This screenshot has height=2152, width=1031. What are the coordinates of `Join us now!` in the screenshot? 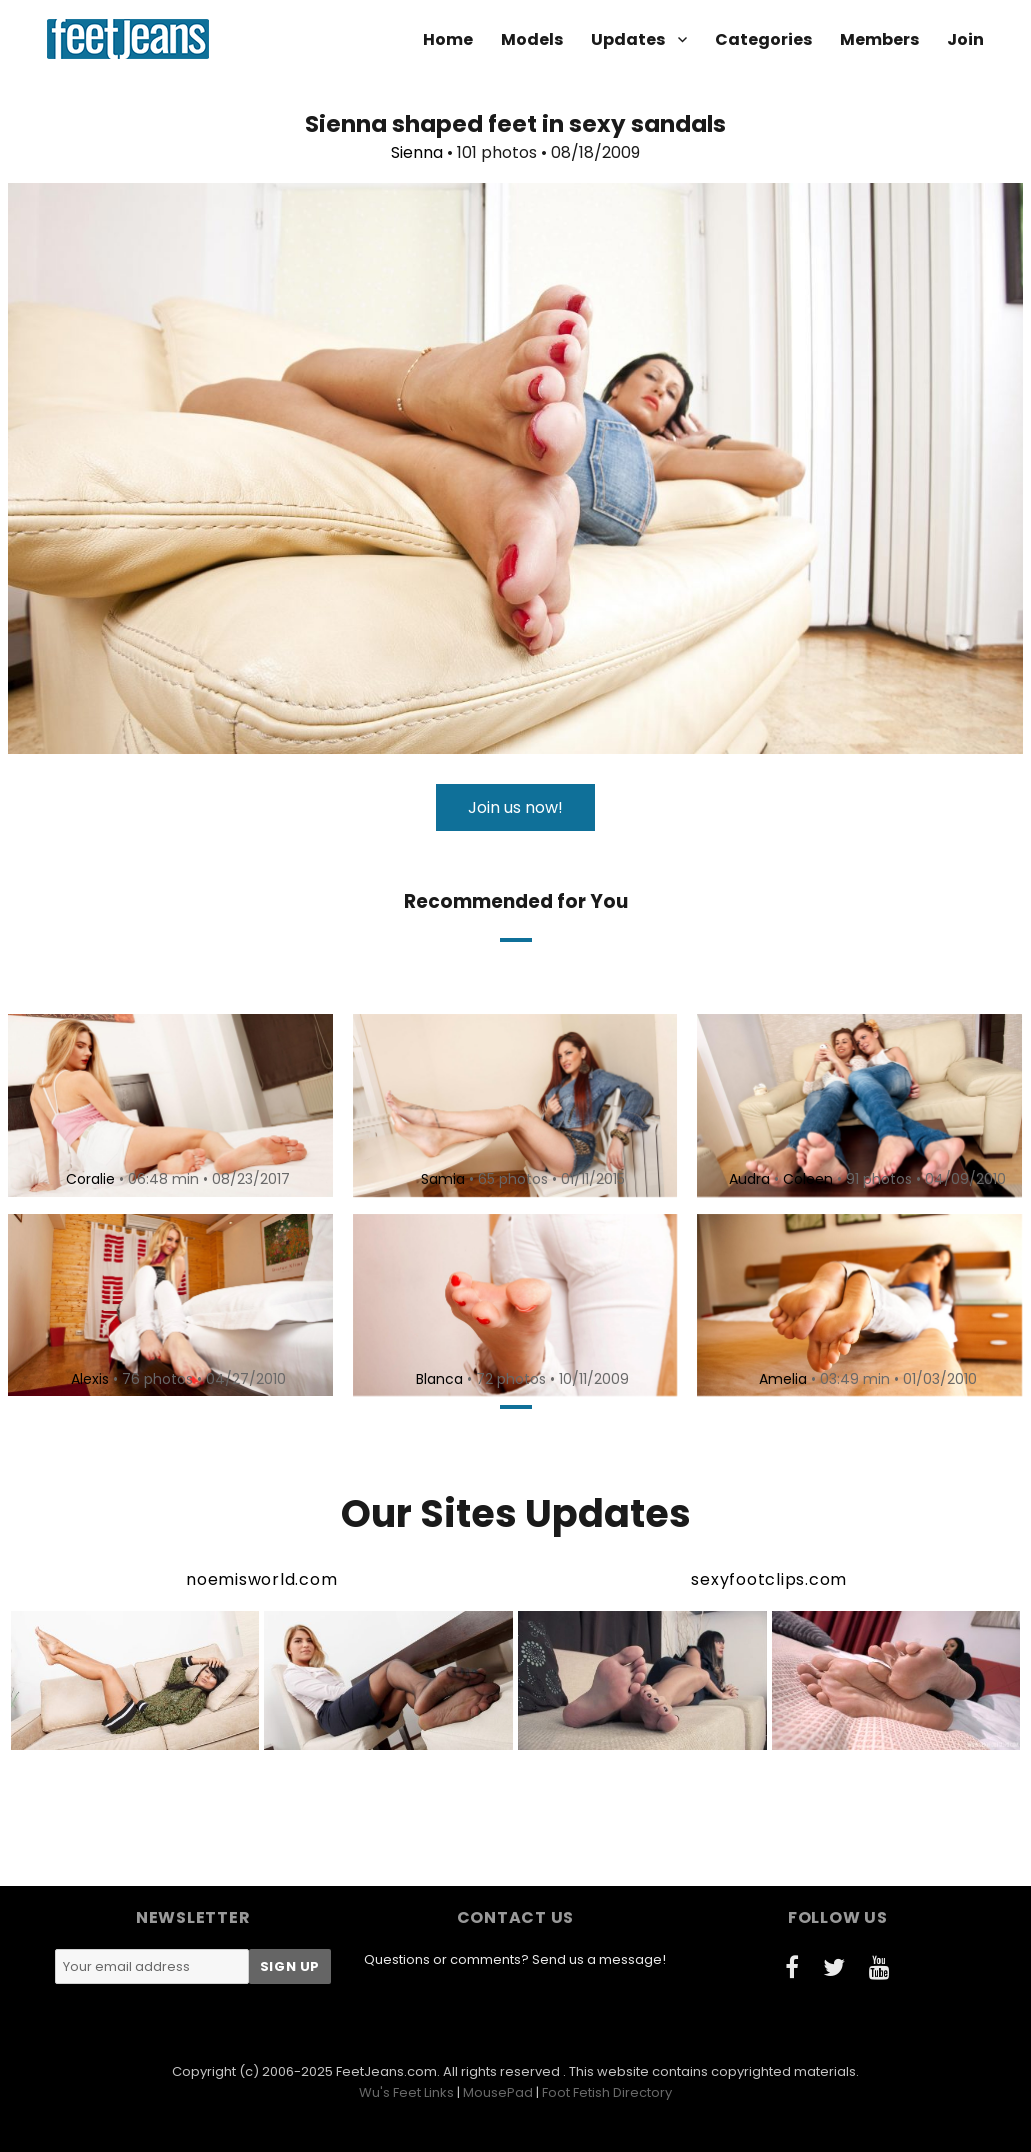 It's located at (515, 807).